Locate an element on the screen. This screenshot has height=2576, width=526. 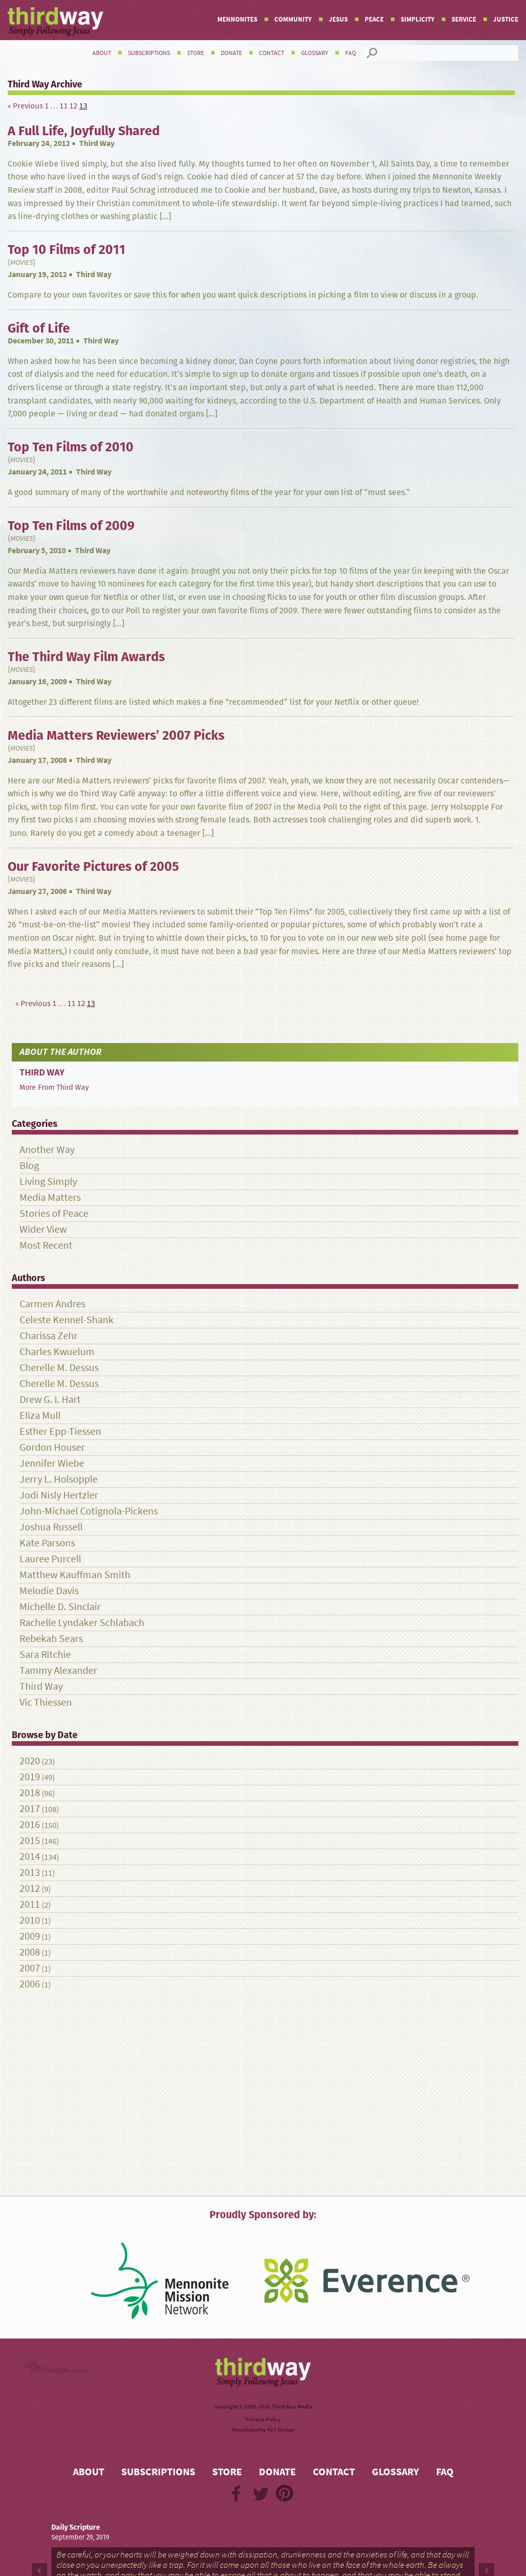
Gordon Houser is located at coordinates (52, 1447).